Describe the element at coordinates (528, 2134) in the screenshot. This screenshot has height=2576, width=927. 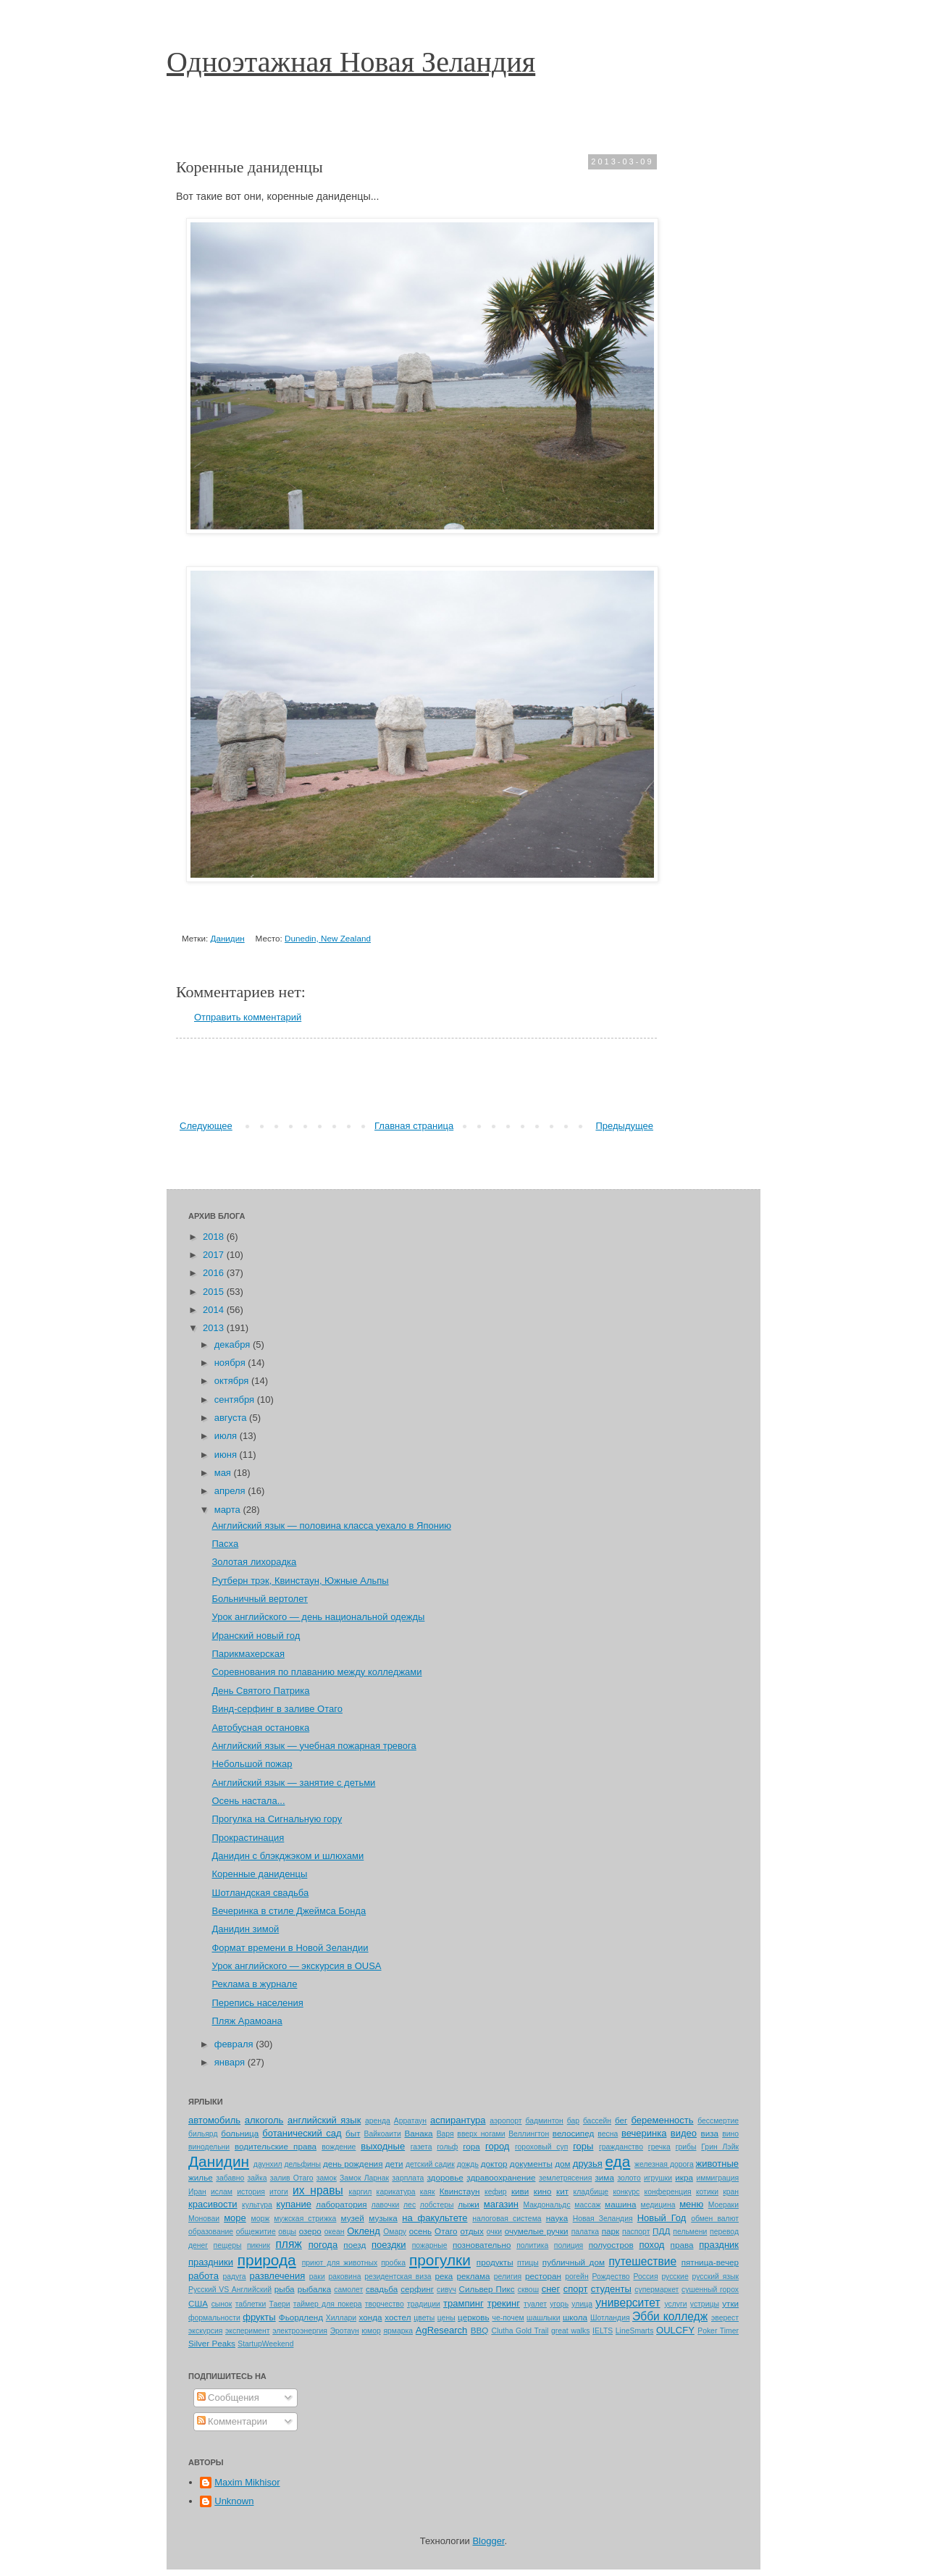
I see `Веллингтон` at that location.